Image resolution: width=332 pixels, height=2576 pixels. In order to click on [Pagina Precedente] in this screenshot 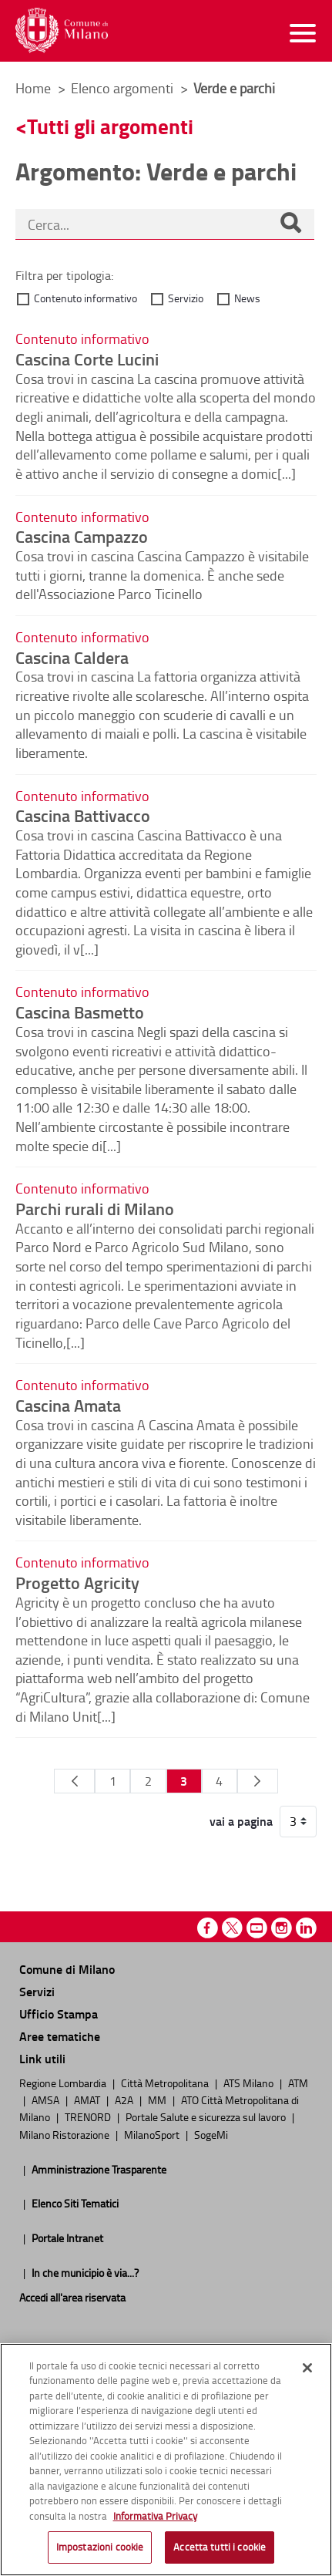, I will do `click(74, 1781)`.